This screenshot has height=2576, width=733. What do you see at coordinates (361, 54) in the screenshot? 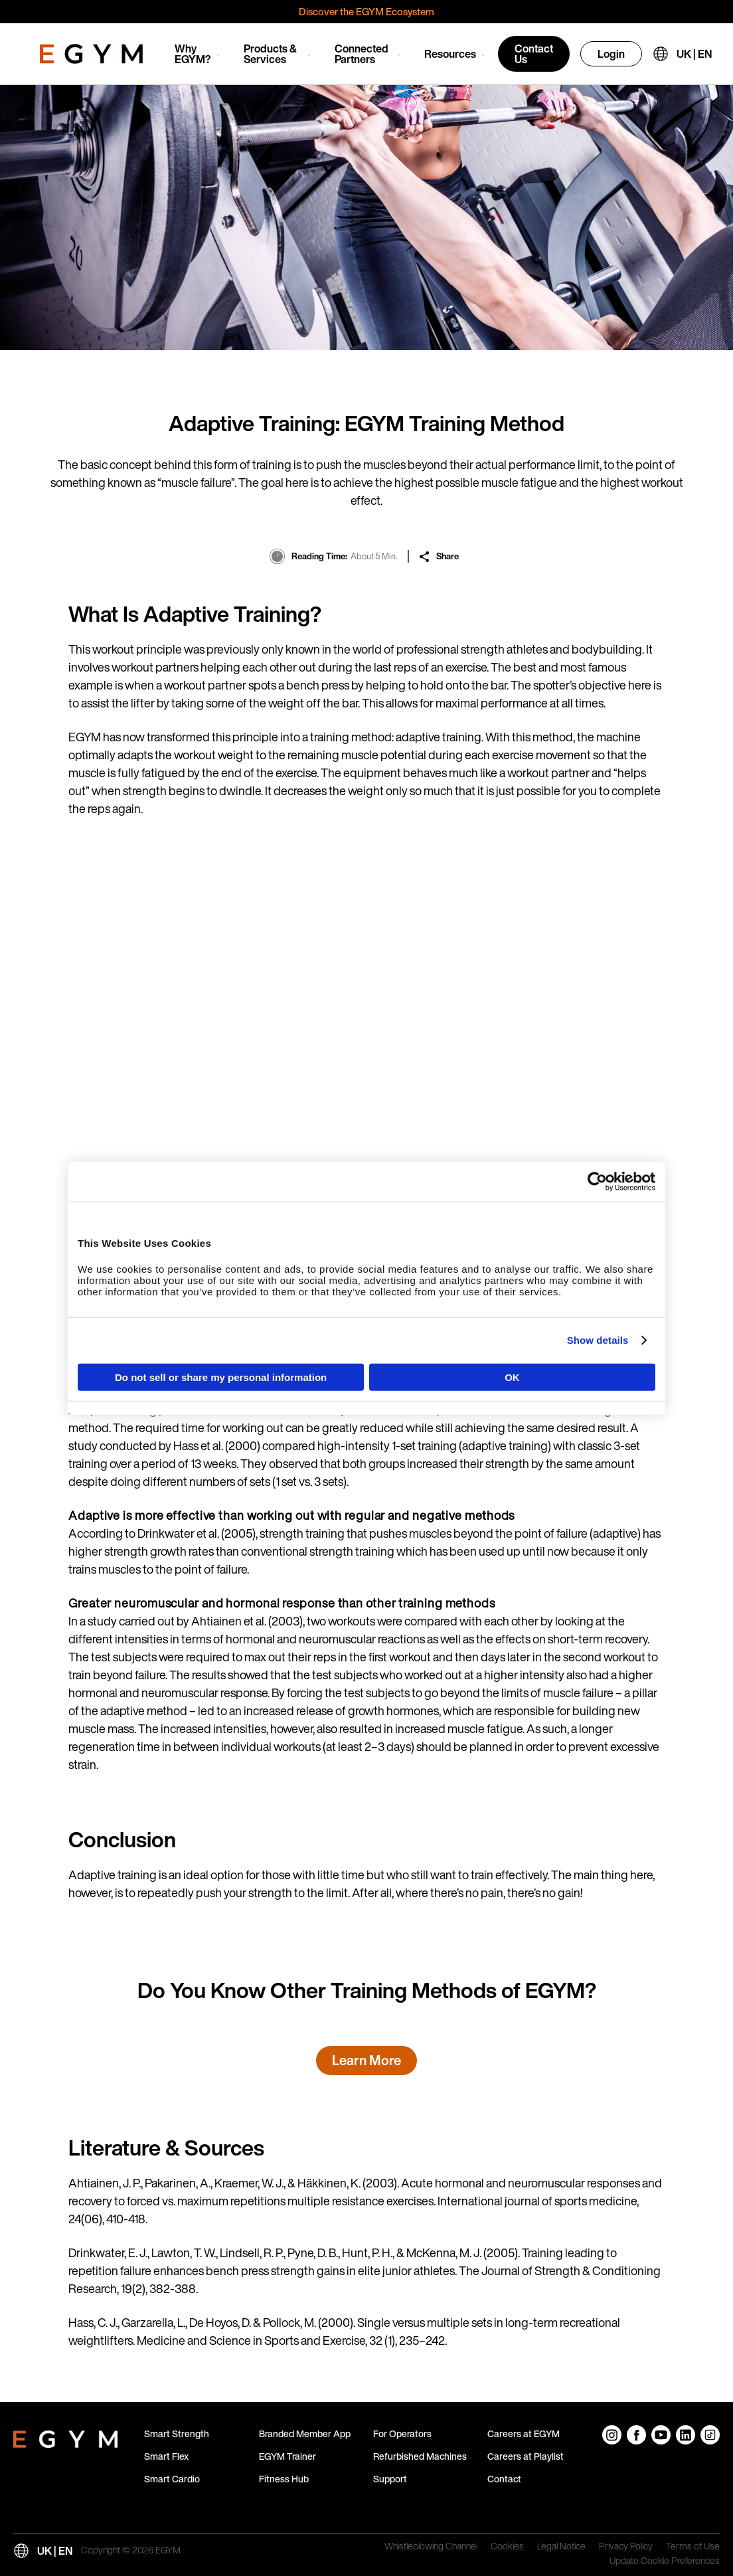
I see `Connected Partners` at bounding box center [361, 54].